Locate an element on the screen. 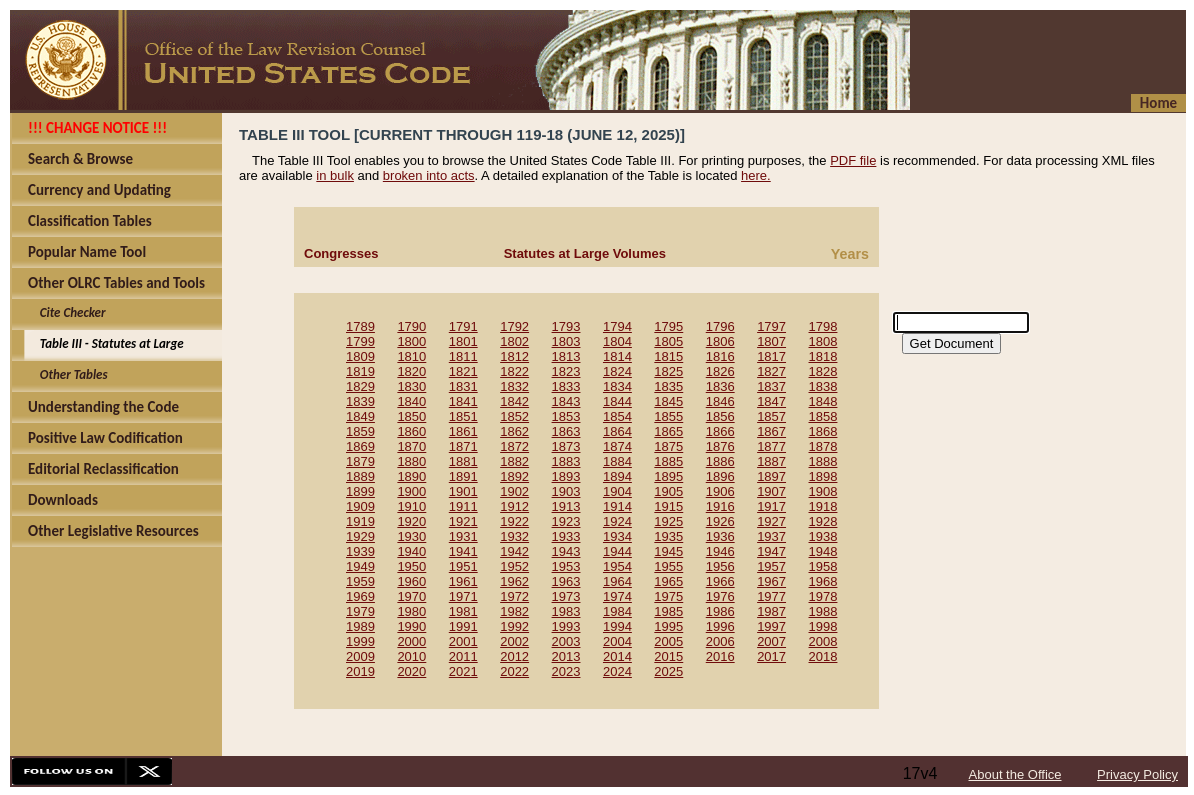  1932 is located at coordinates (514, 536).